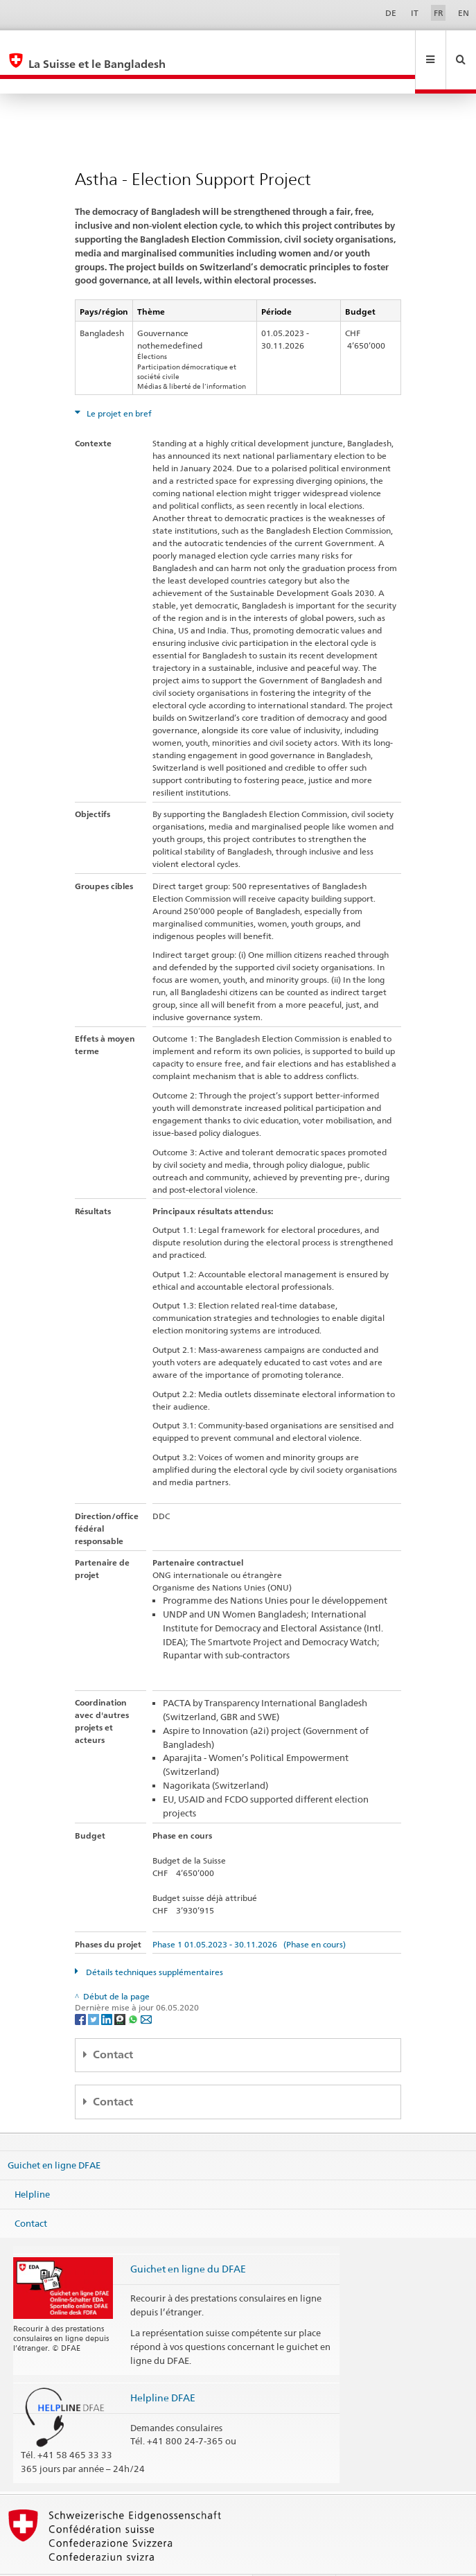 Image resolution: width=476 pixels, height=2576 pixels. I want to click on [Email], so click(146, 1989).